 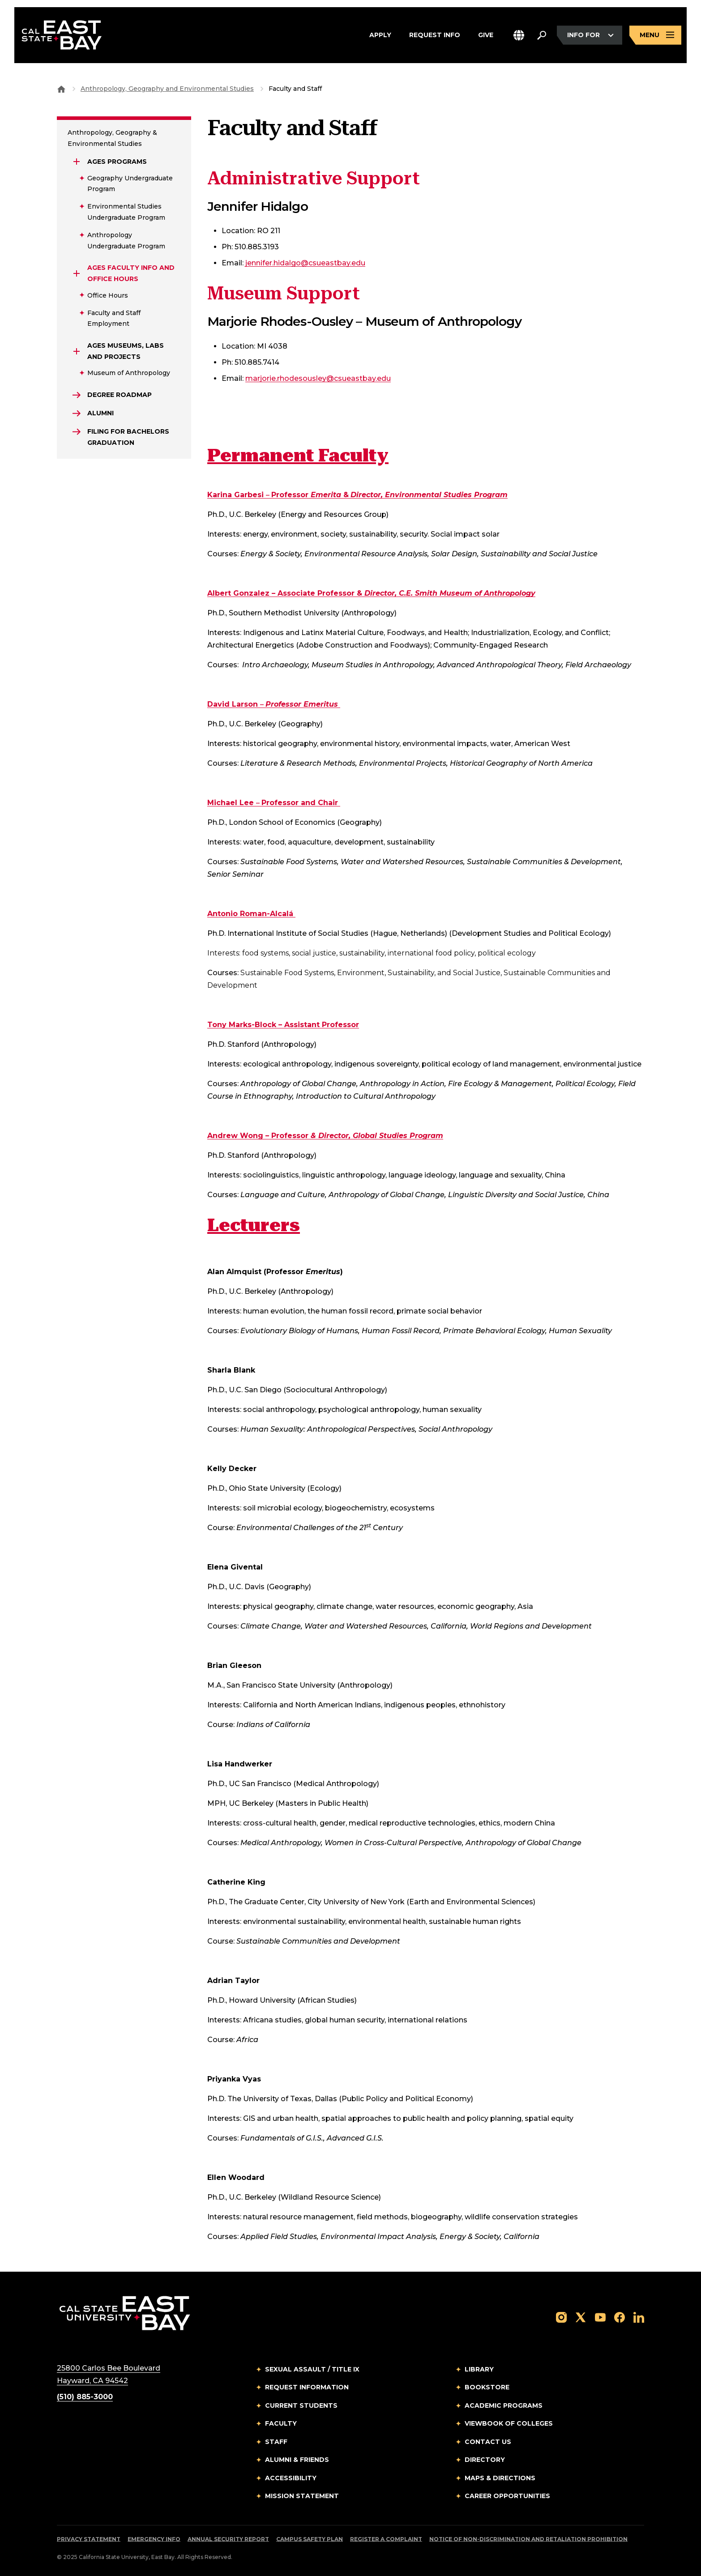 I want to click on [Follow us on X], so click(x=580, y=2316).